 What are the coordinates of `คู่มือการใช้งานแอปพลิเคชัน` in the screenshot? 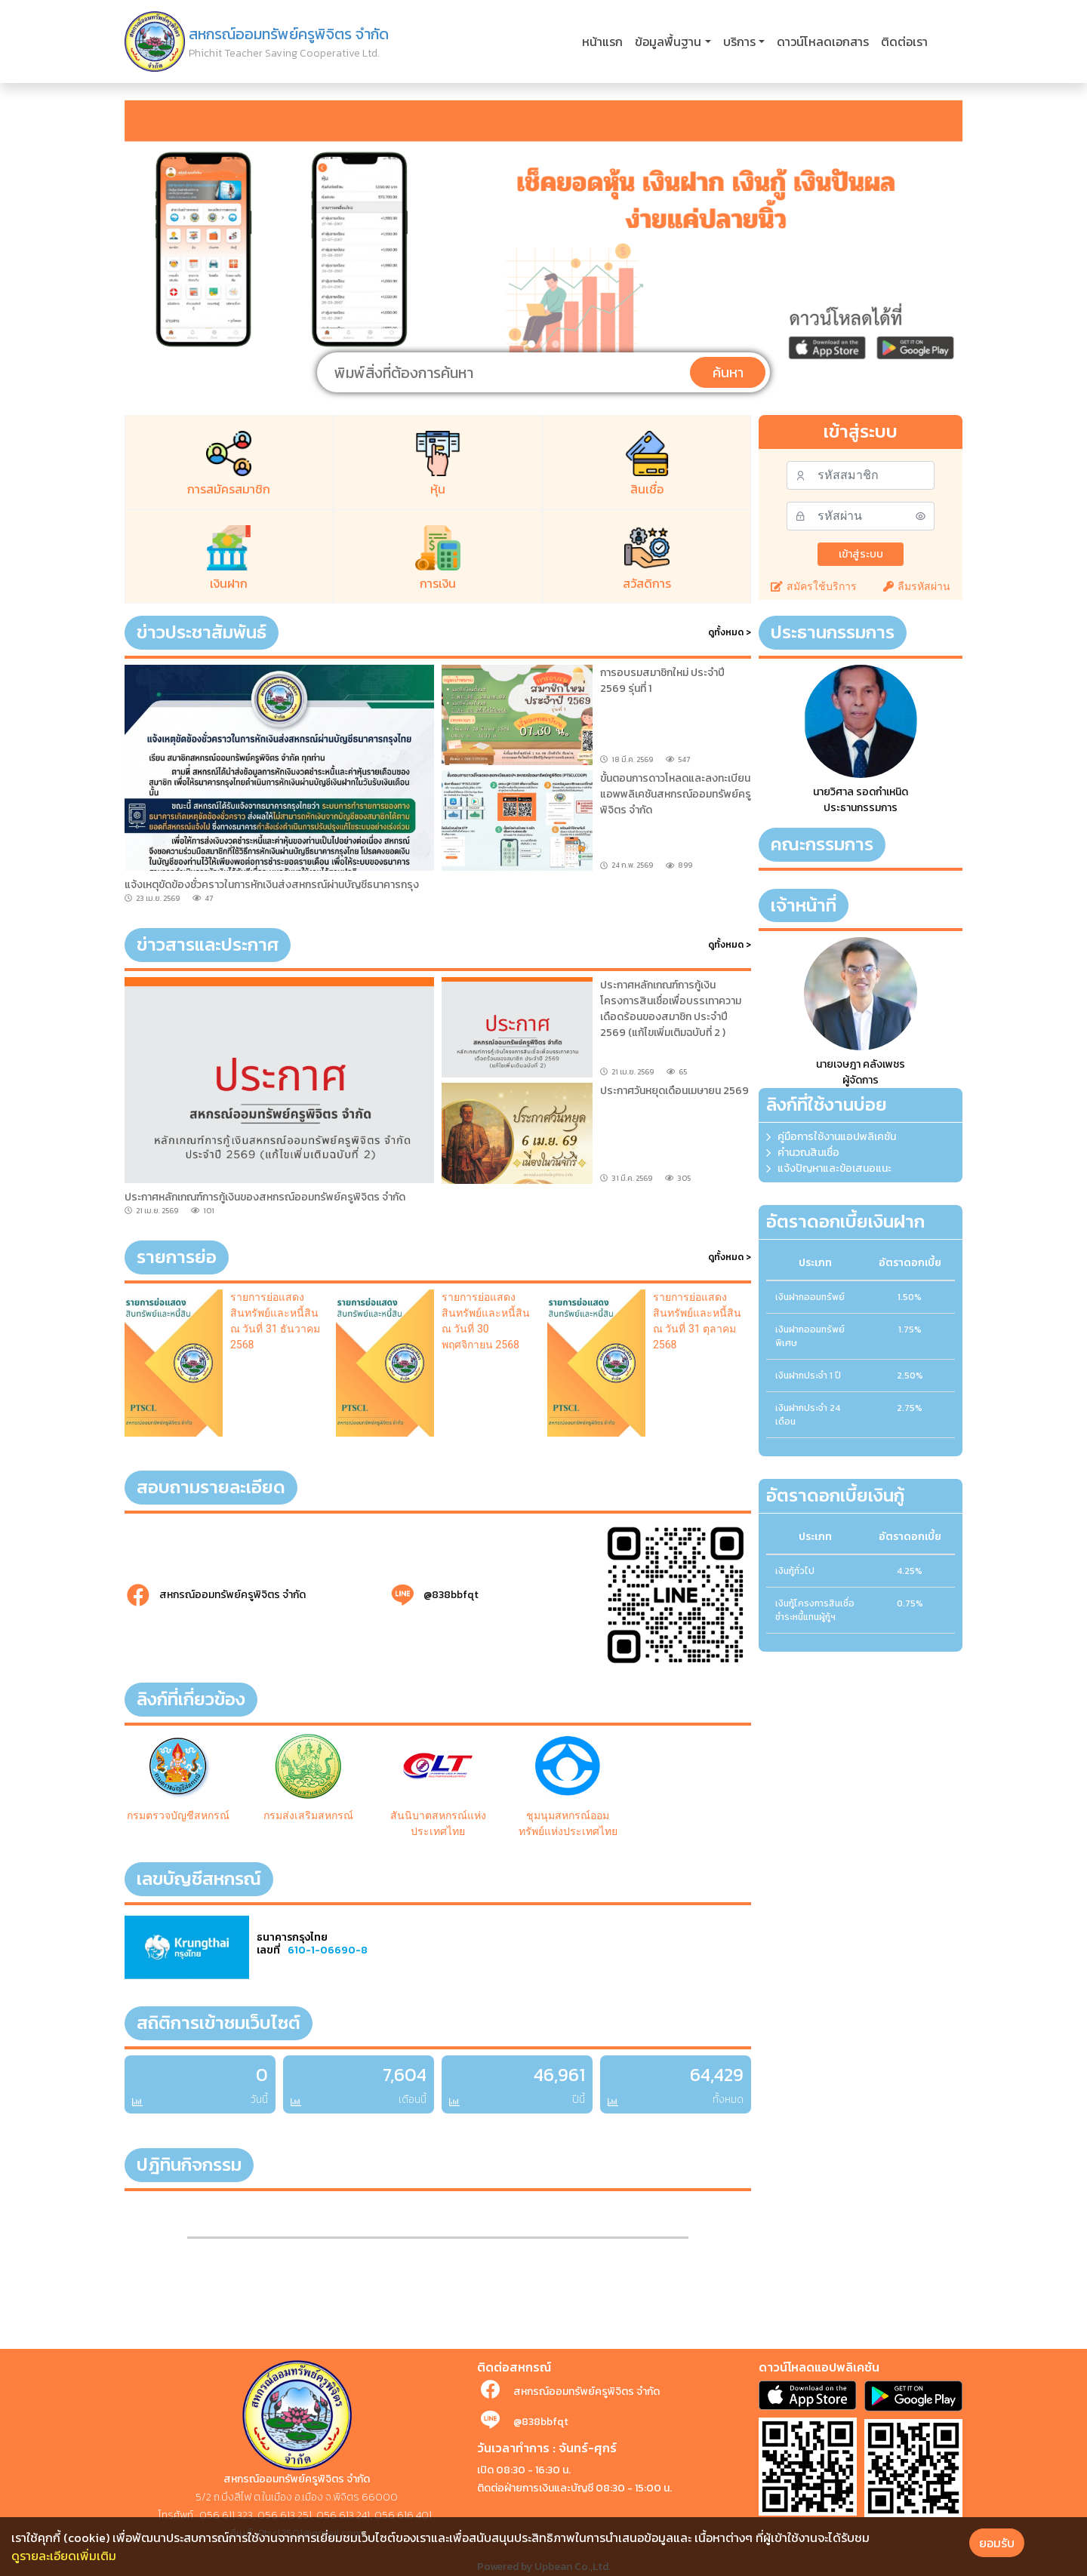 It's located at (837, 1137).